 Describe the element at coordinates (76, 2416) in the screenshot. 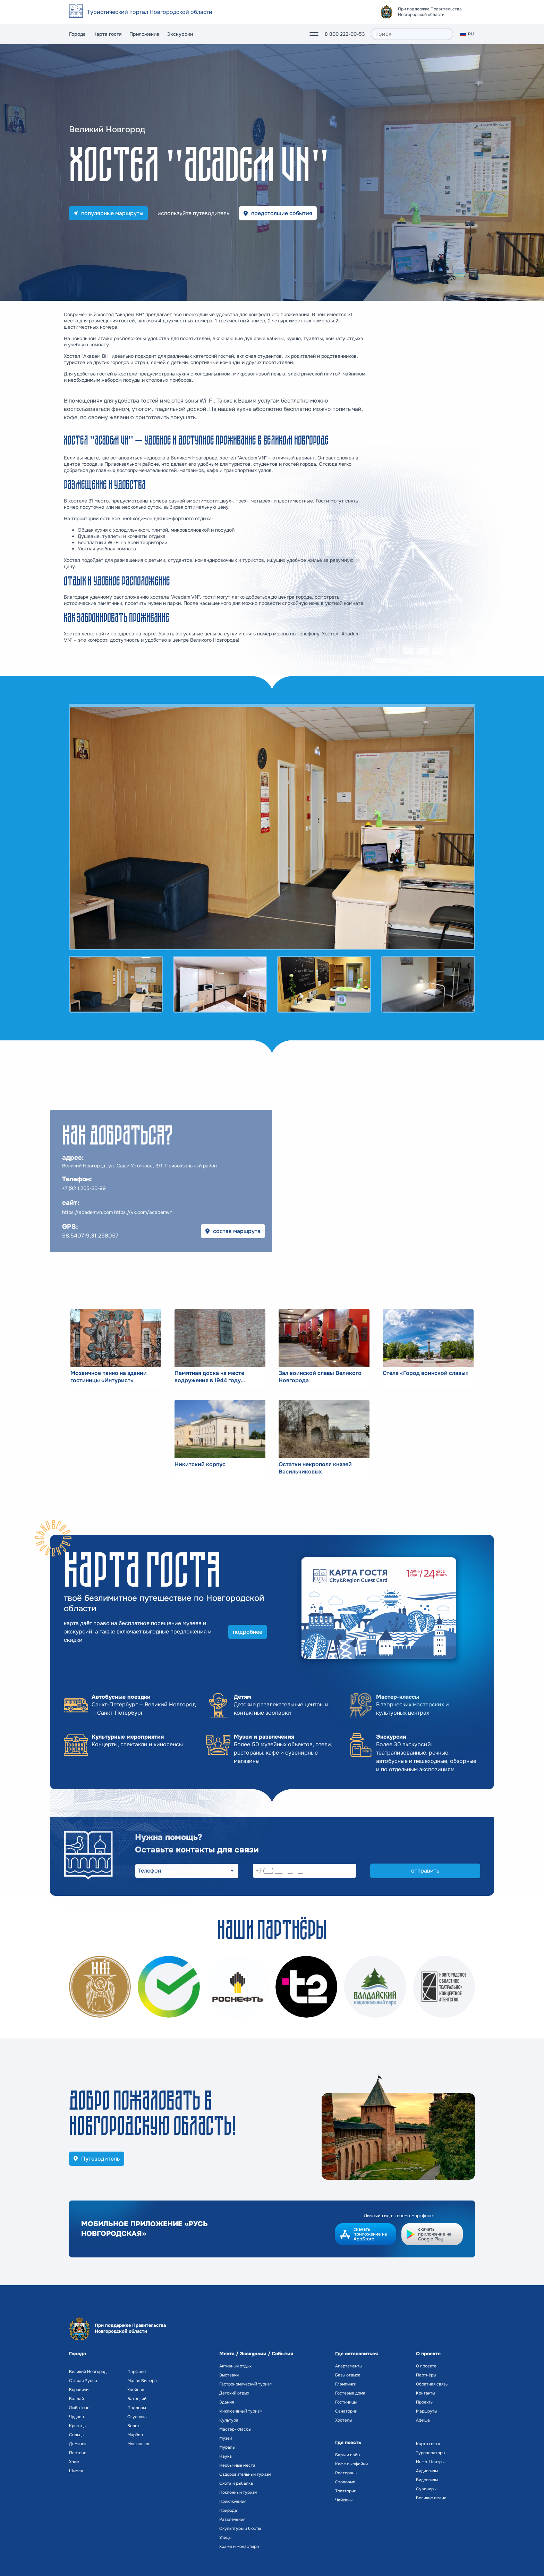

I see `Чудово` at that location.